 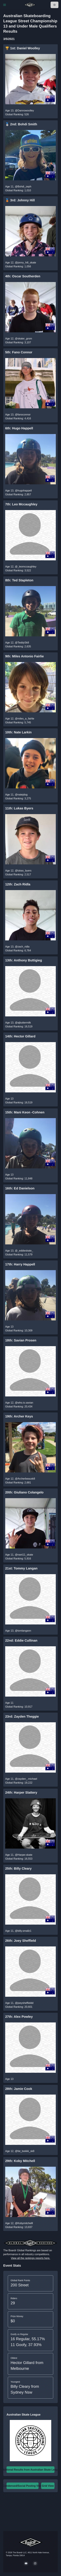 What do you see at coordinates (18, 2227) in the screenshot?
I see `Global Ranking: 13,837` at bounding box center [18, 2227].